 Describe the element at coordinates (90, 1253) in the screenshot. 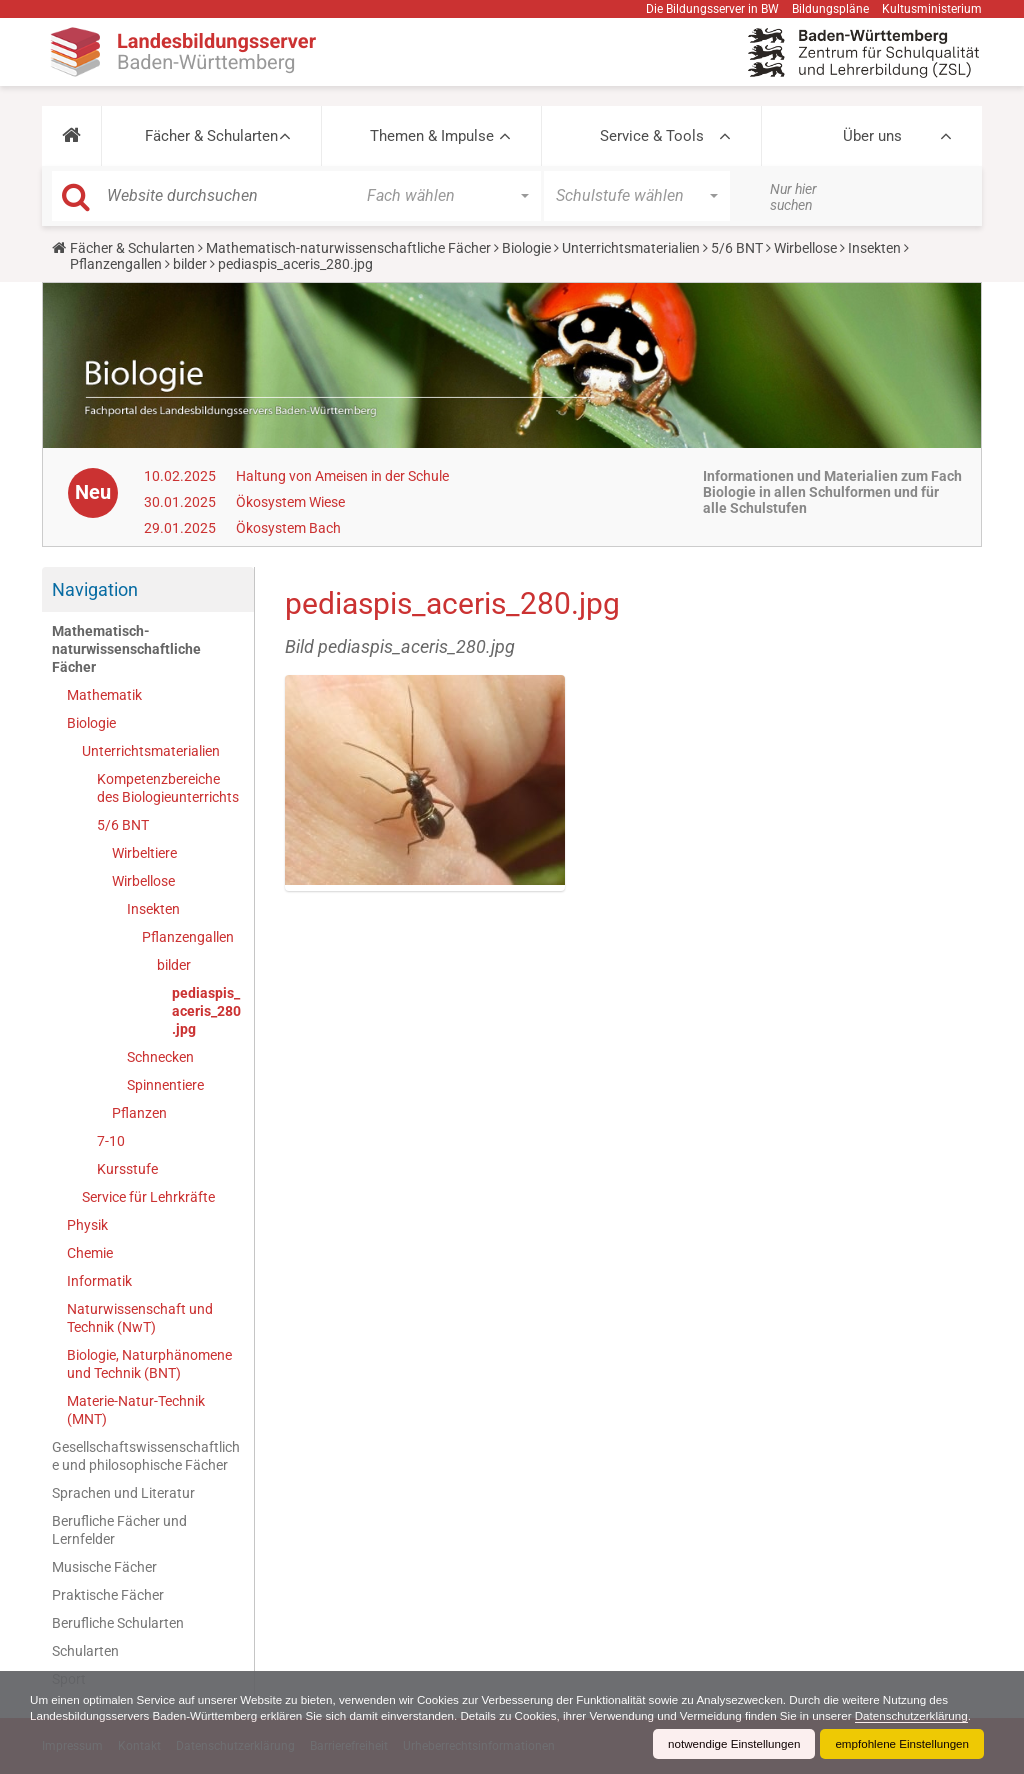

I see `Chemie` at that location.